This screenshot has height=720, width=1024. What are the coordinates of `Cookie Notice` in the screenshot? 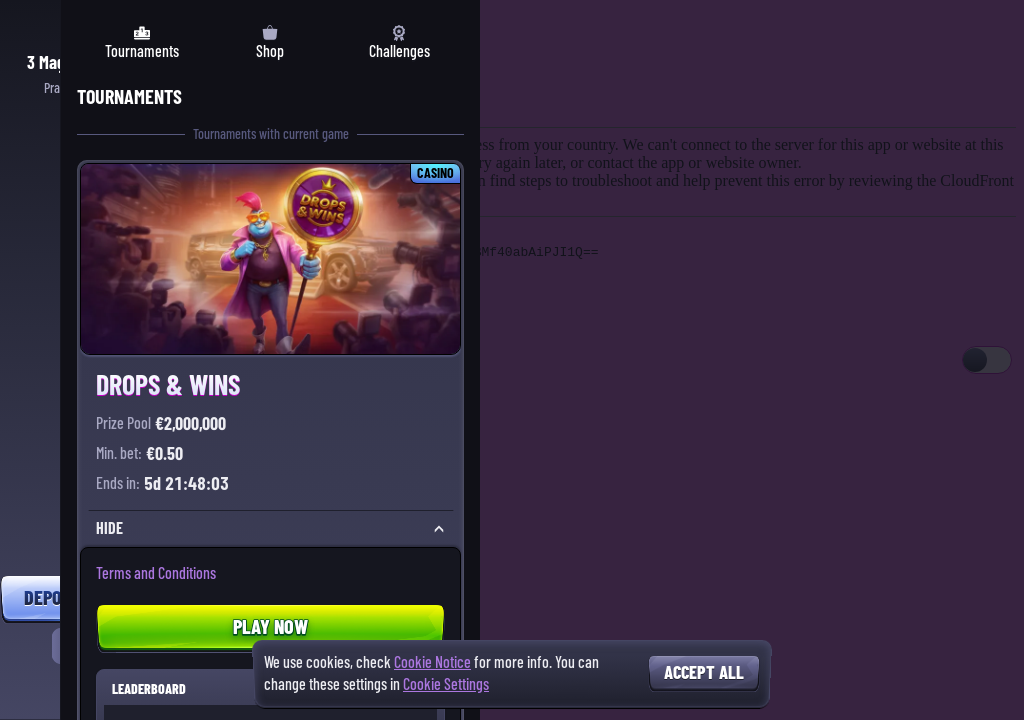 It's located at (432, 662).